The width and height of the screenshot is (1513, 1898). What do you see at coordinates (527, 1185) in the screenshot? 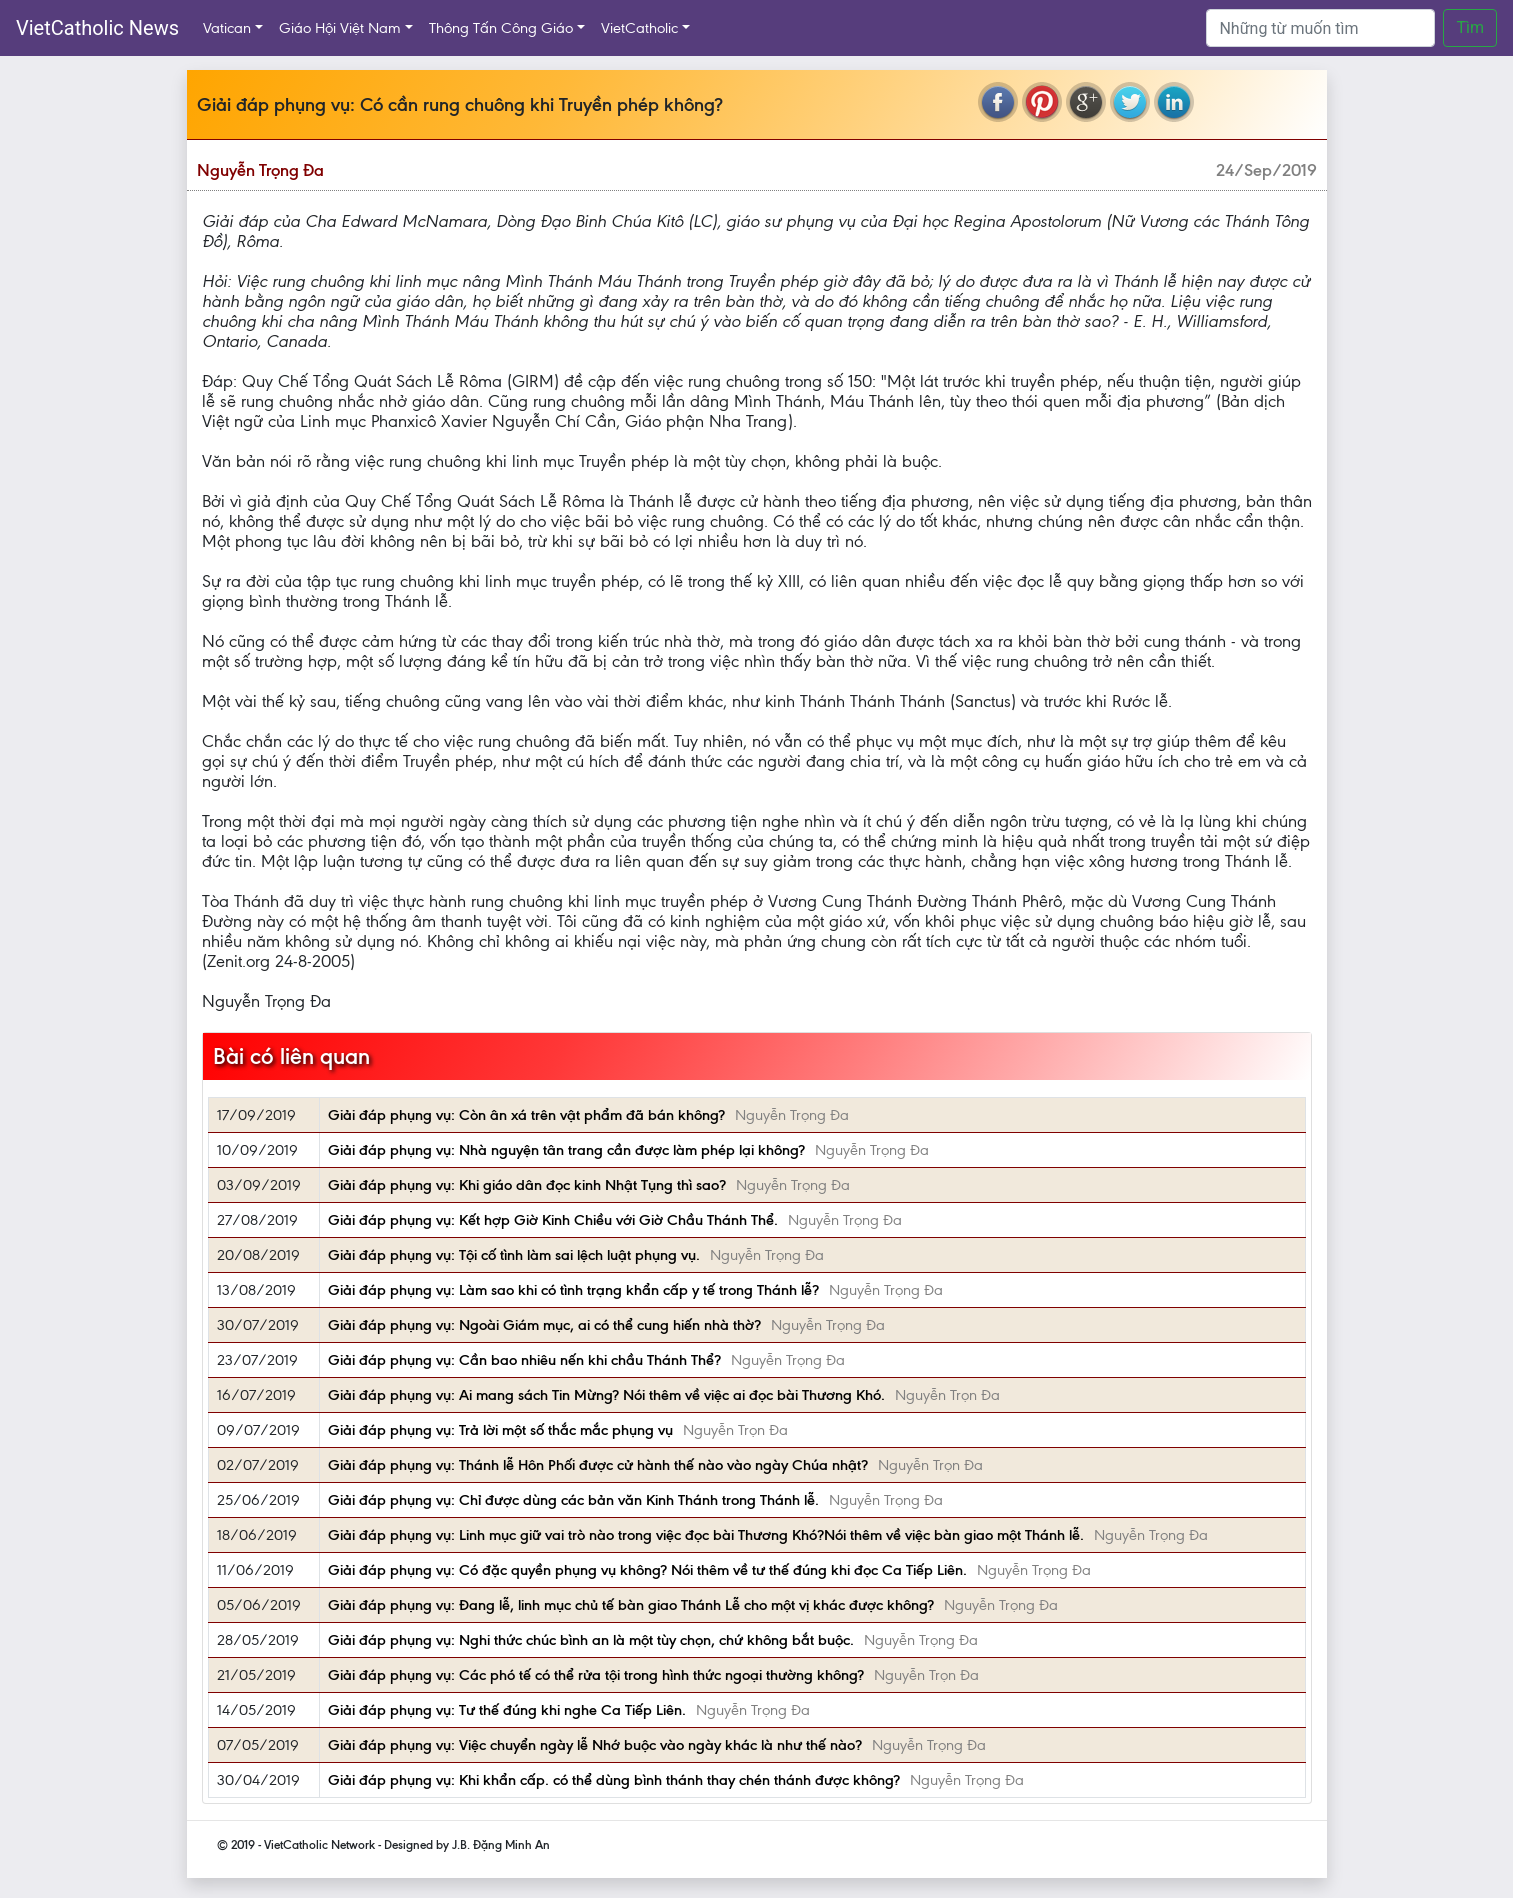
I see `Giải đáp phụng vụ: Khi giáo dân đọc kinh Nhật Tụng thì sao?` at bounding box center [527, 1185].